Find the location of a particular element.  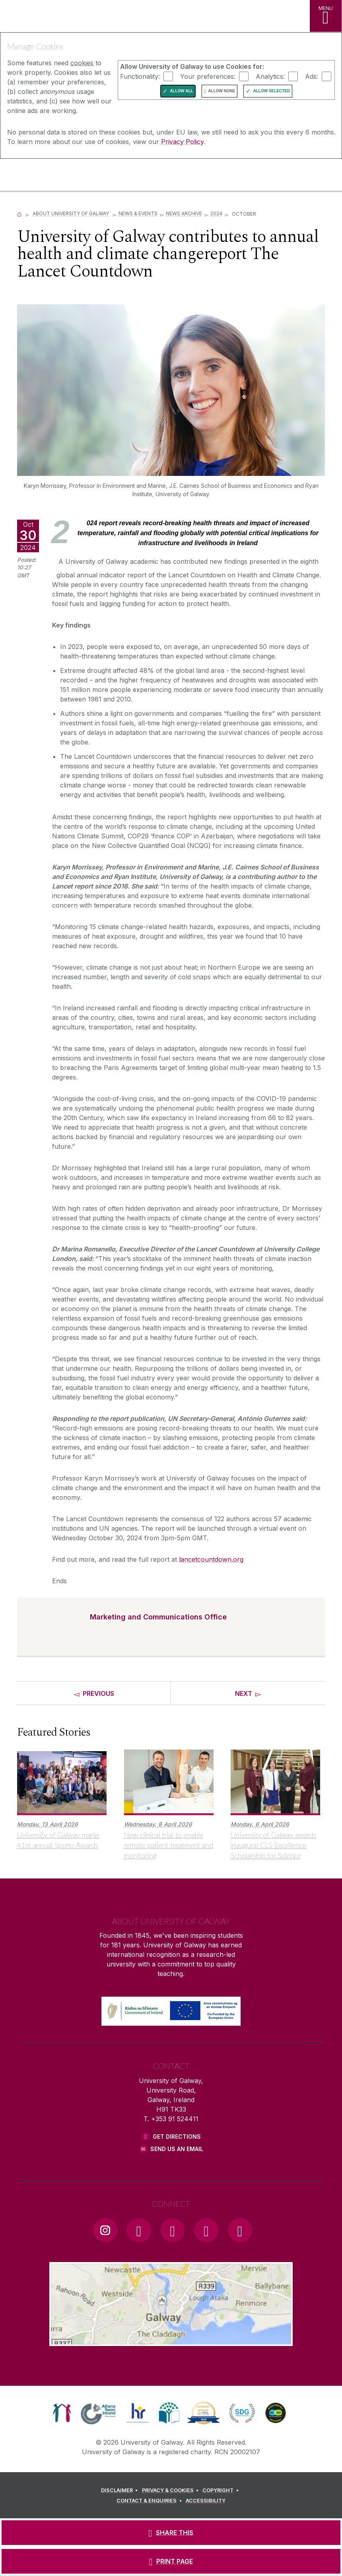

[PRIVACY & COOKIES] is located at coordinates (171, 2490).